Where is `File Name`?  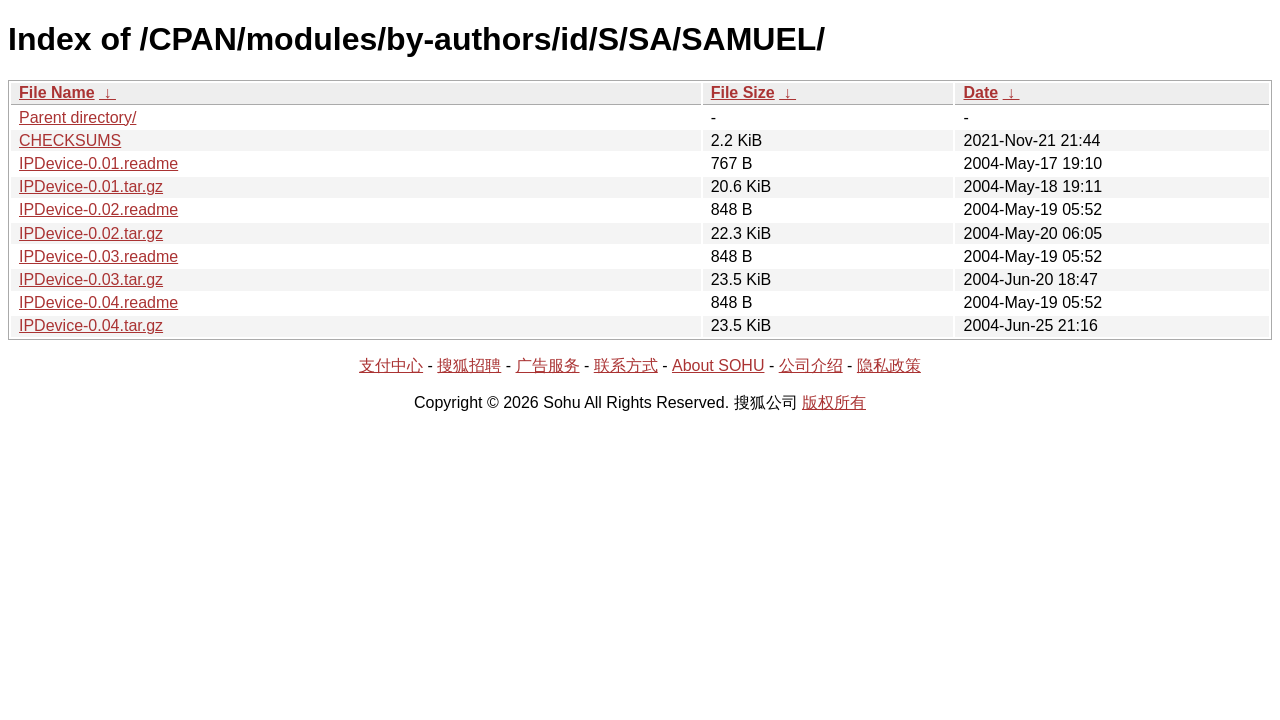
File Name is located at coordinates (57, 92).